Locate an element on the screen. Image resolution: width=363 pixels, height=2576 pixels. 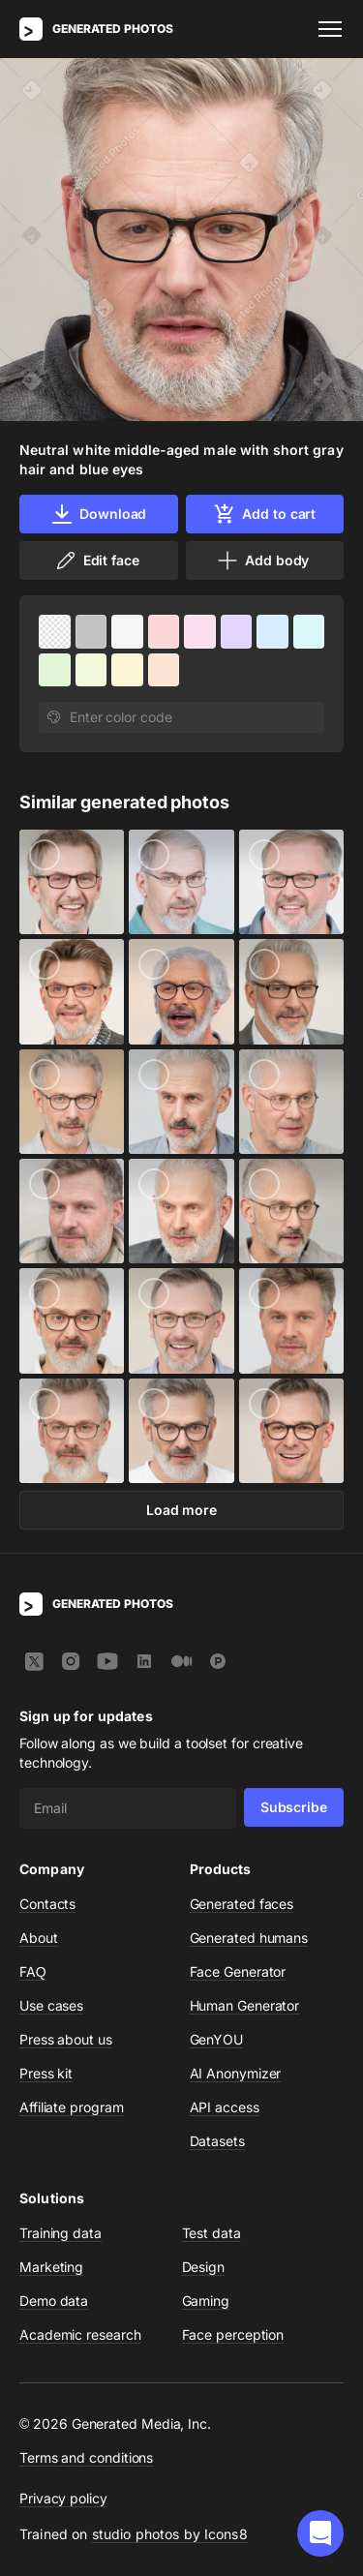
Generated faces is located at coordinates (242, 1903).